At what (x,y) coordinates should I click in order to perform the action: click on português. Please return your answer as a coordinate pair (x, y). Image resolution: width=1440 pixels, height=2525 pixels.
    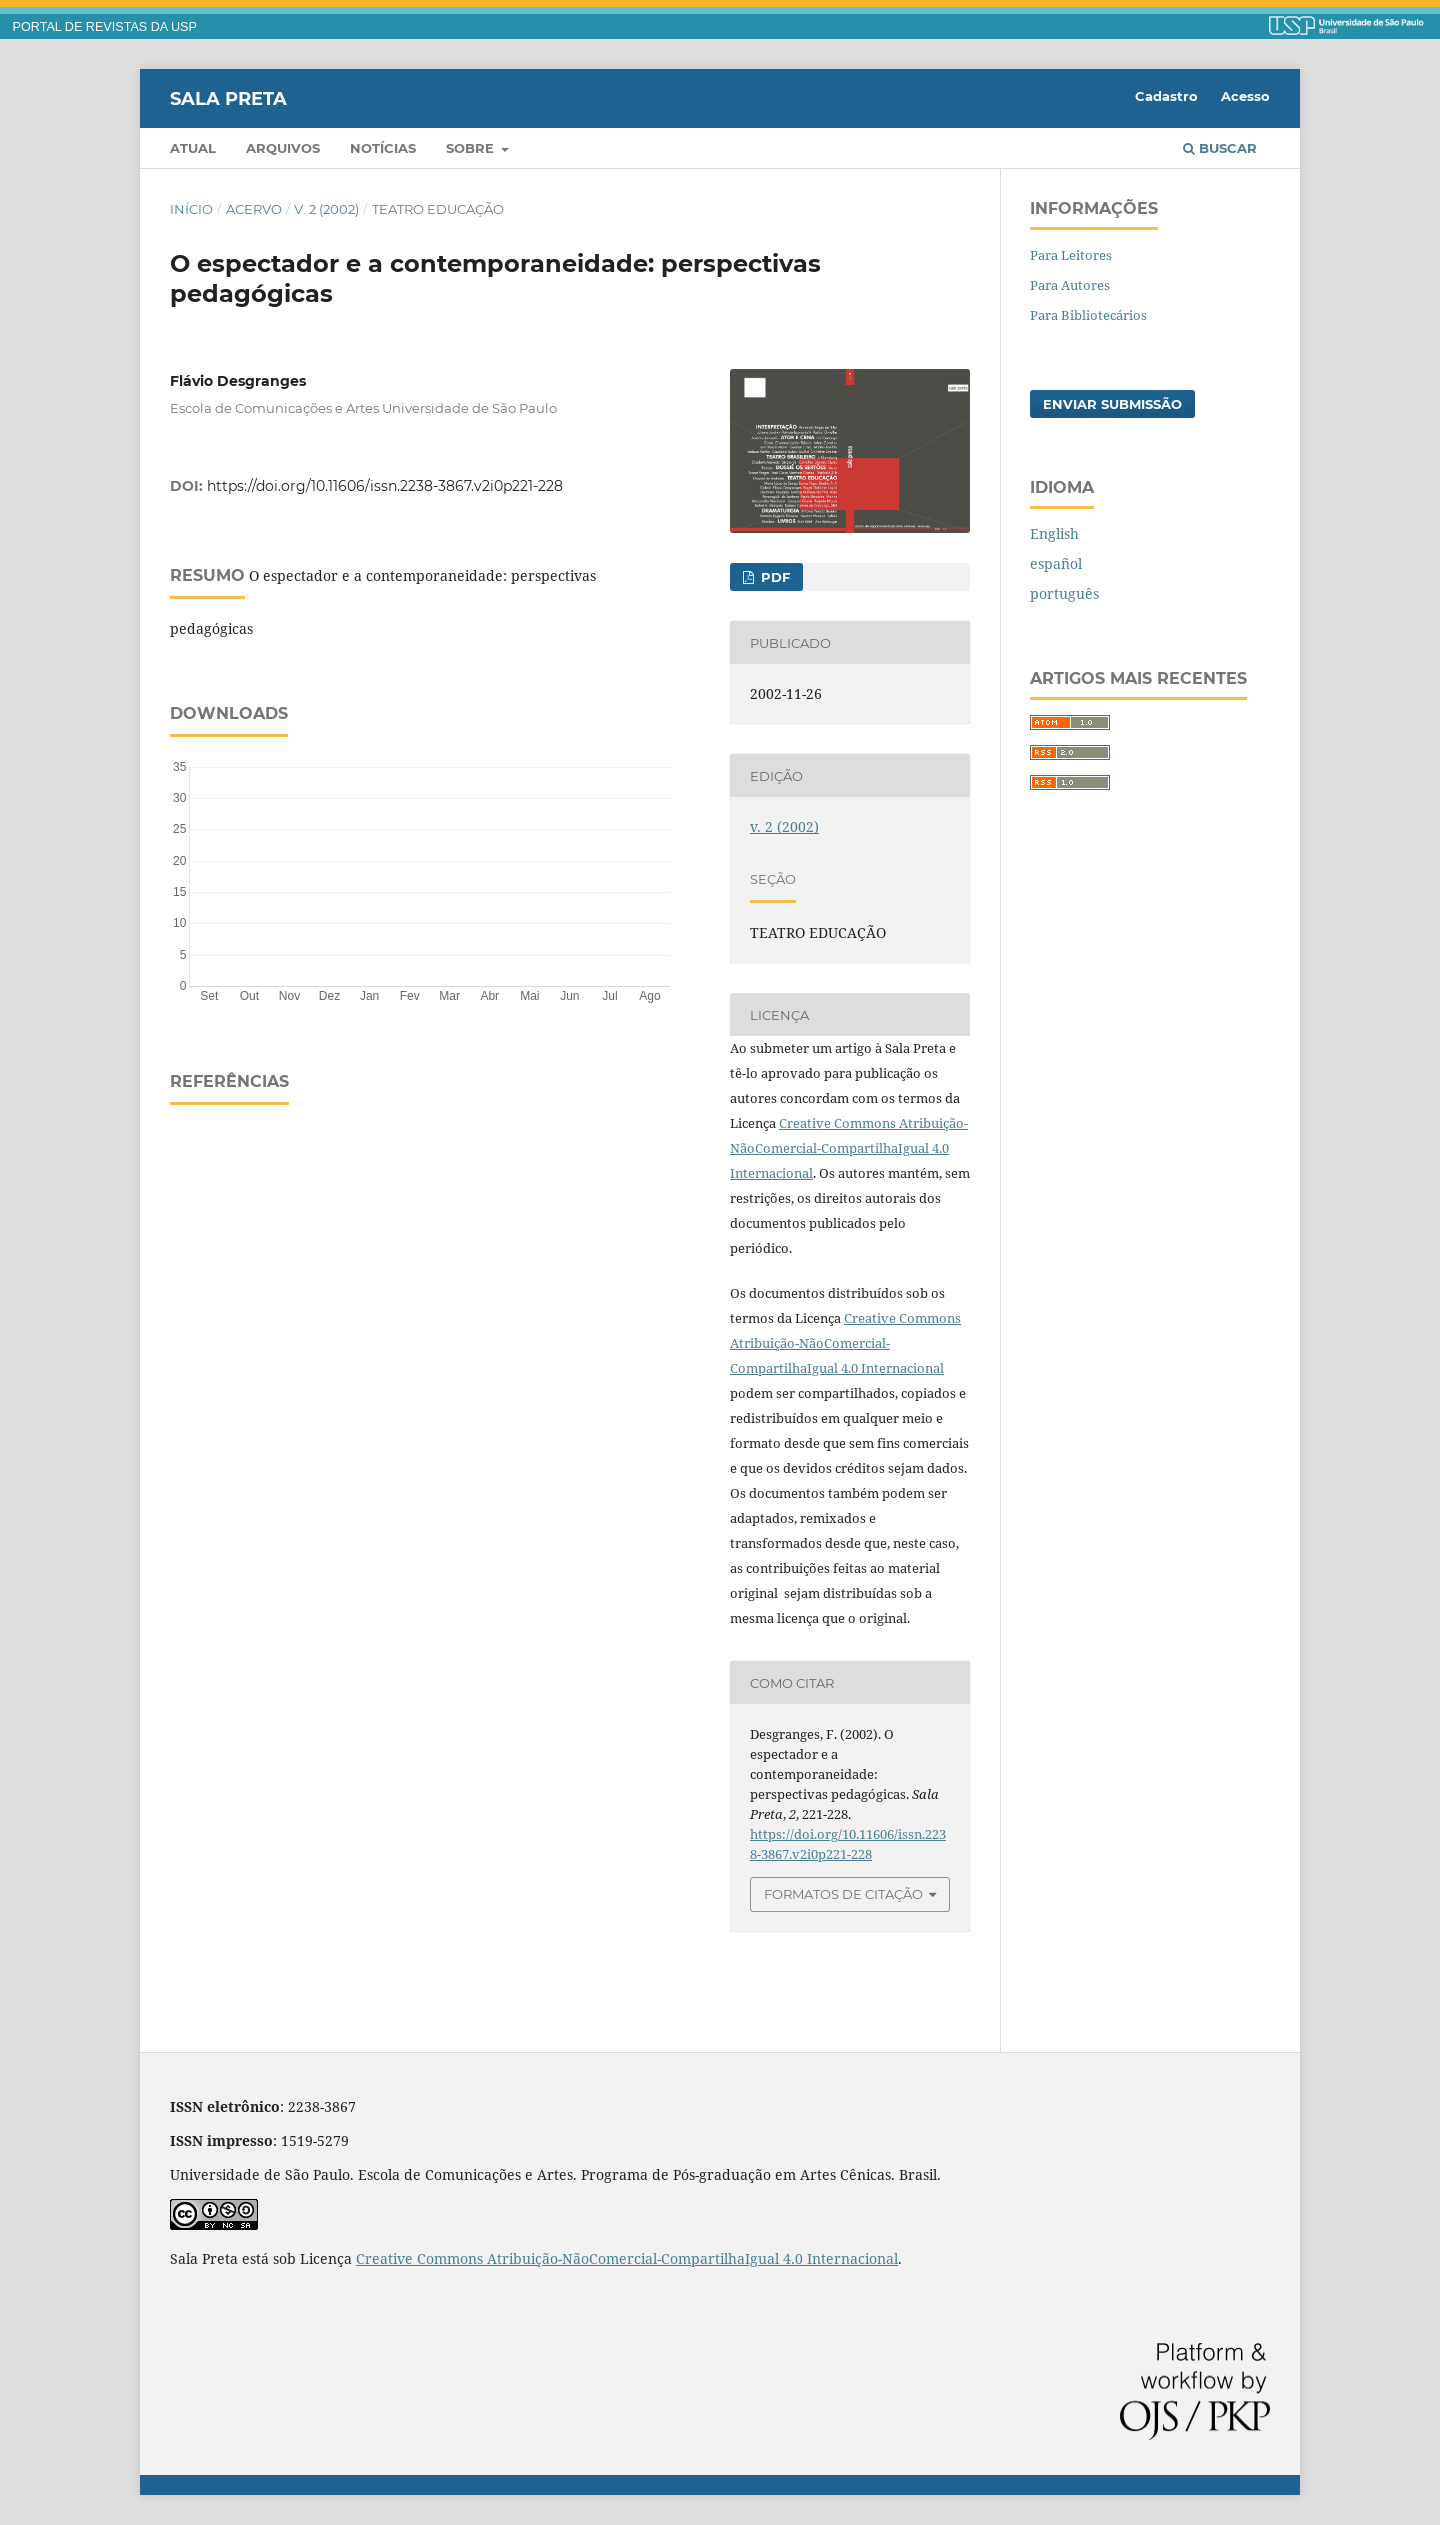
    Looking at the image, I should click on (1064, 593).